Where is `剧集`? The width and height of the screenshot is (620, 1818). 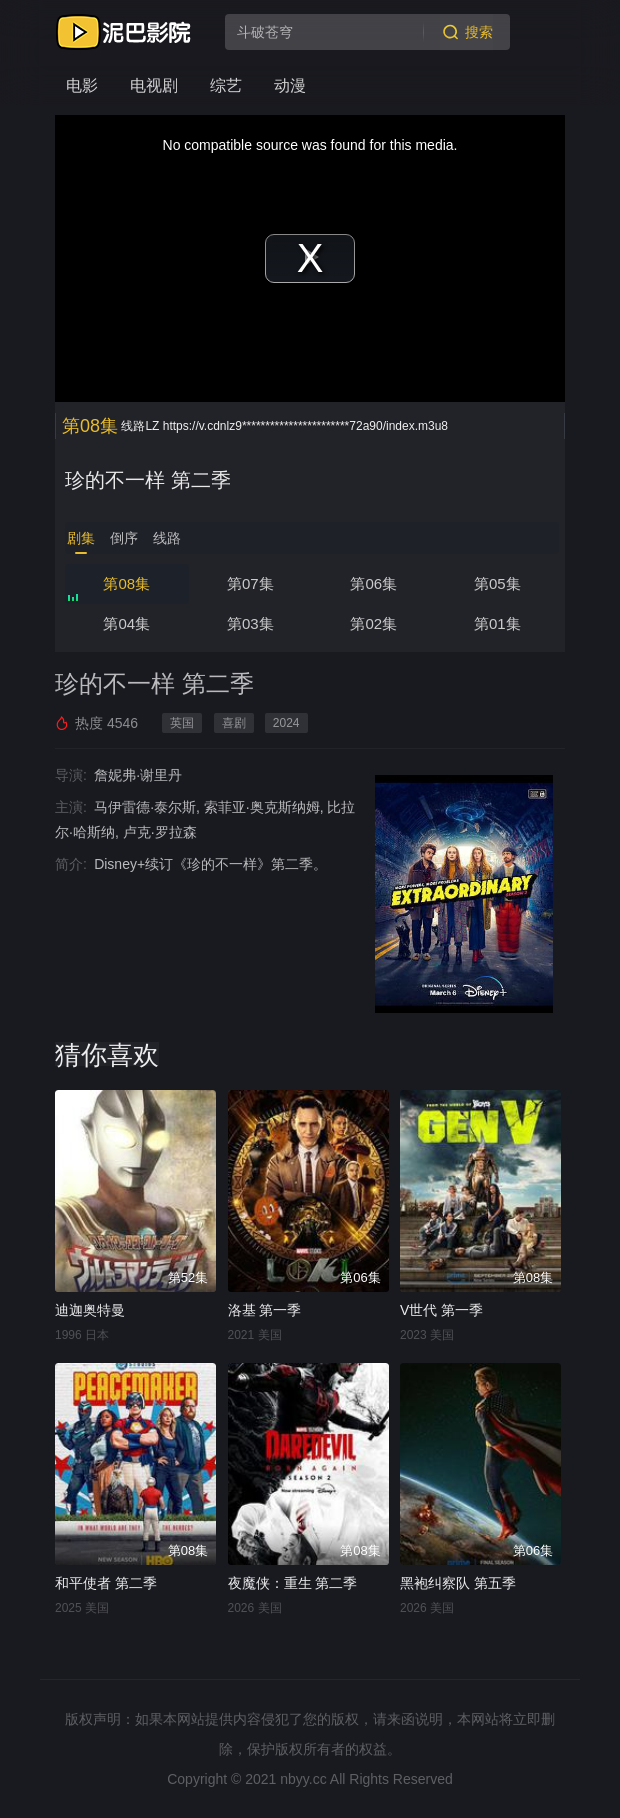 剧集 is located at coordinates (81, 538).